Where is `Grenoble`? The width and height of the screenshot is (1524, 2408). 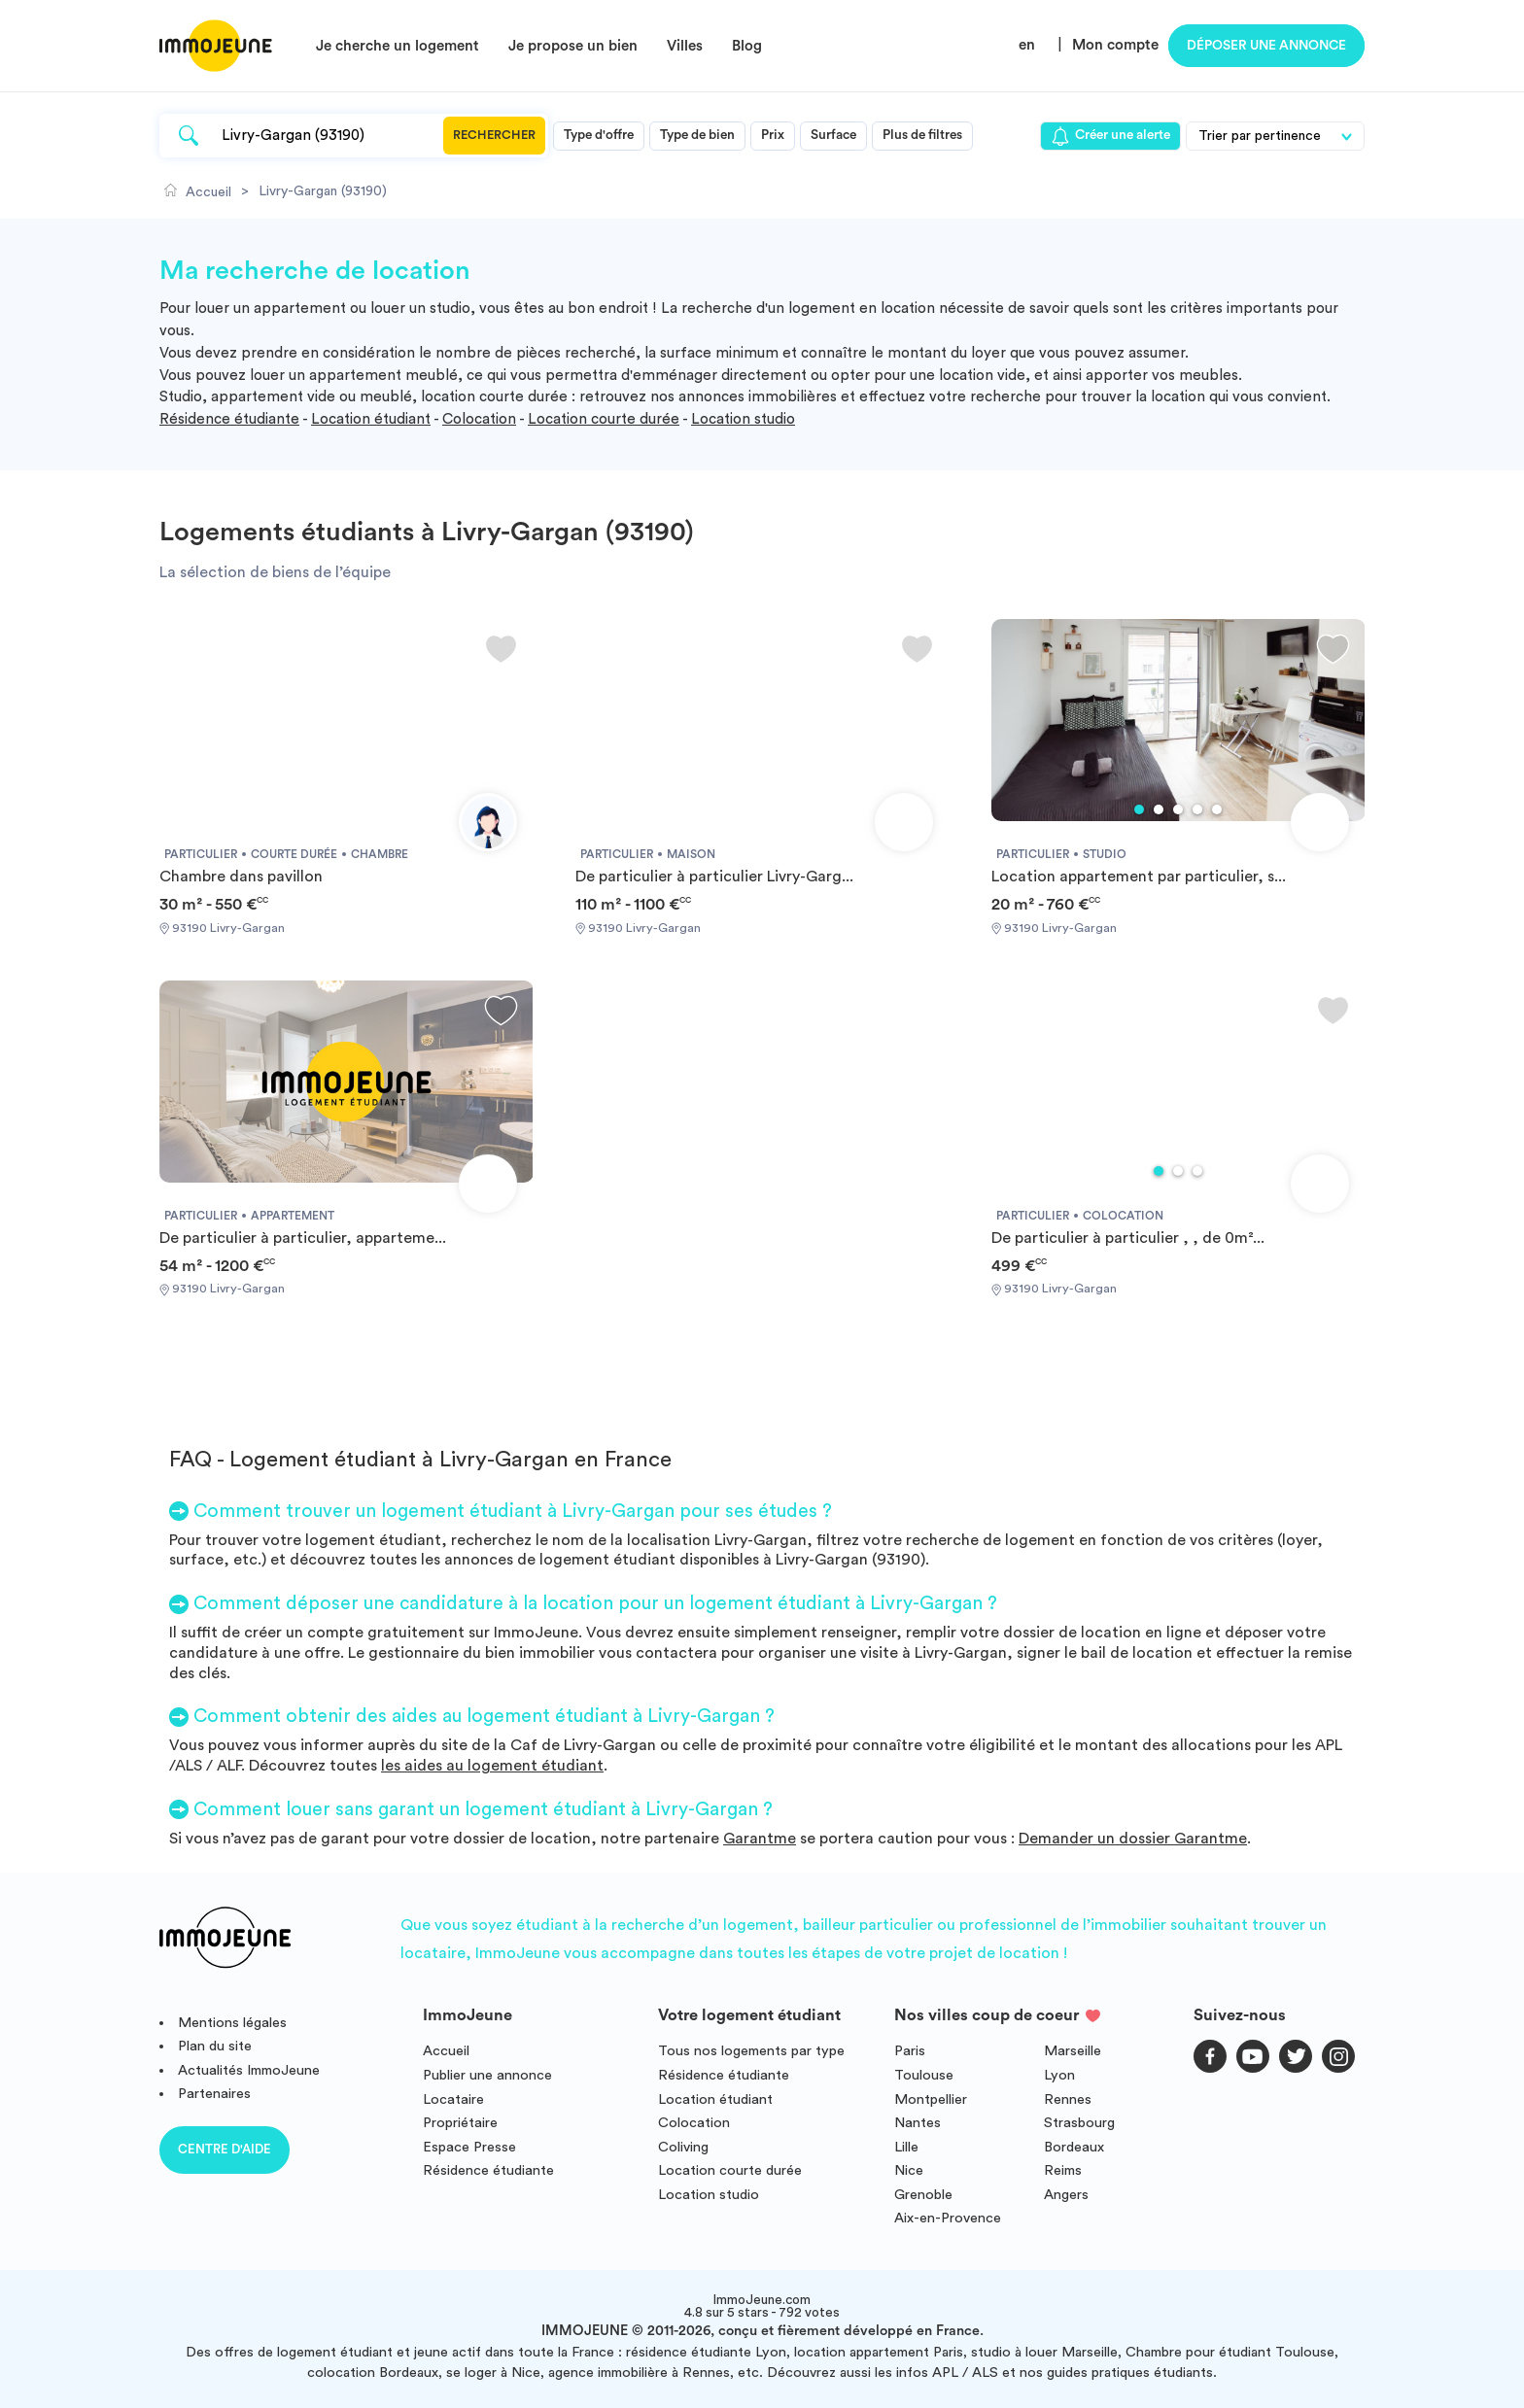
Grenoble is located at coordinates (923, 2194).